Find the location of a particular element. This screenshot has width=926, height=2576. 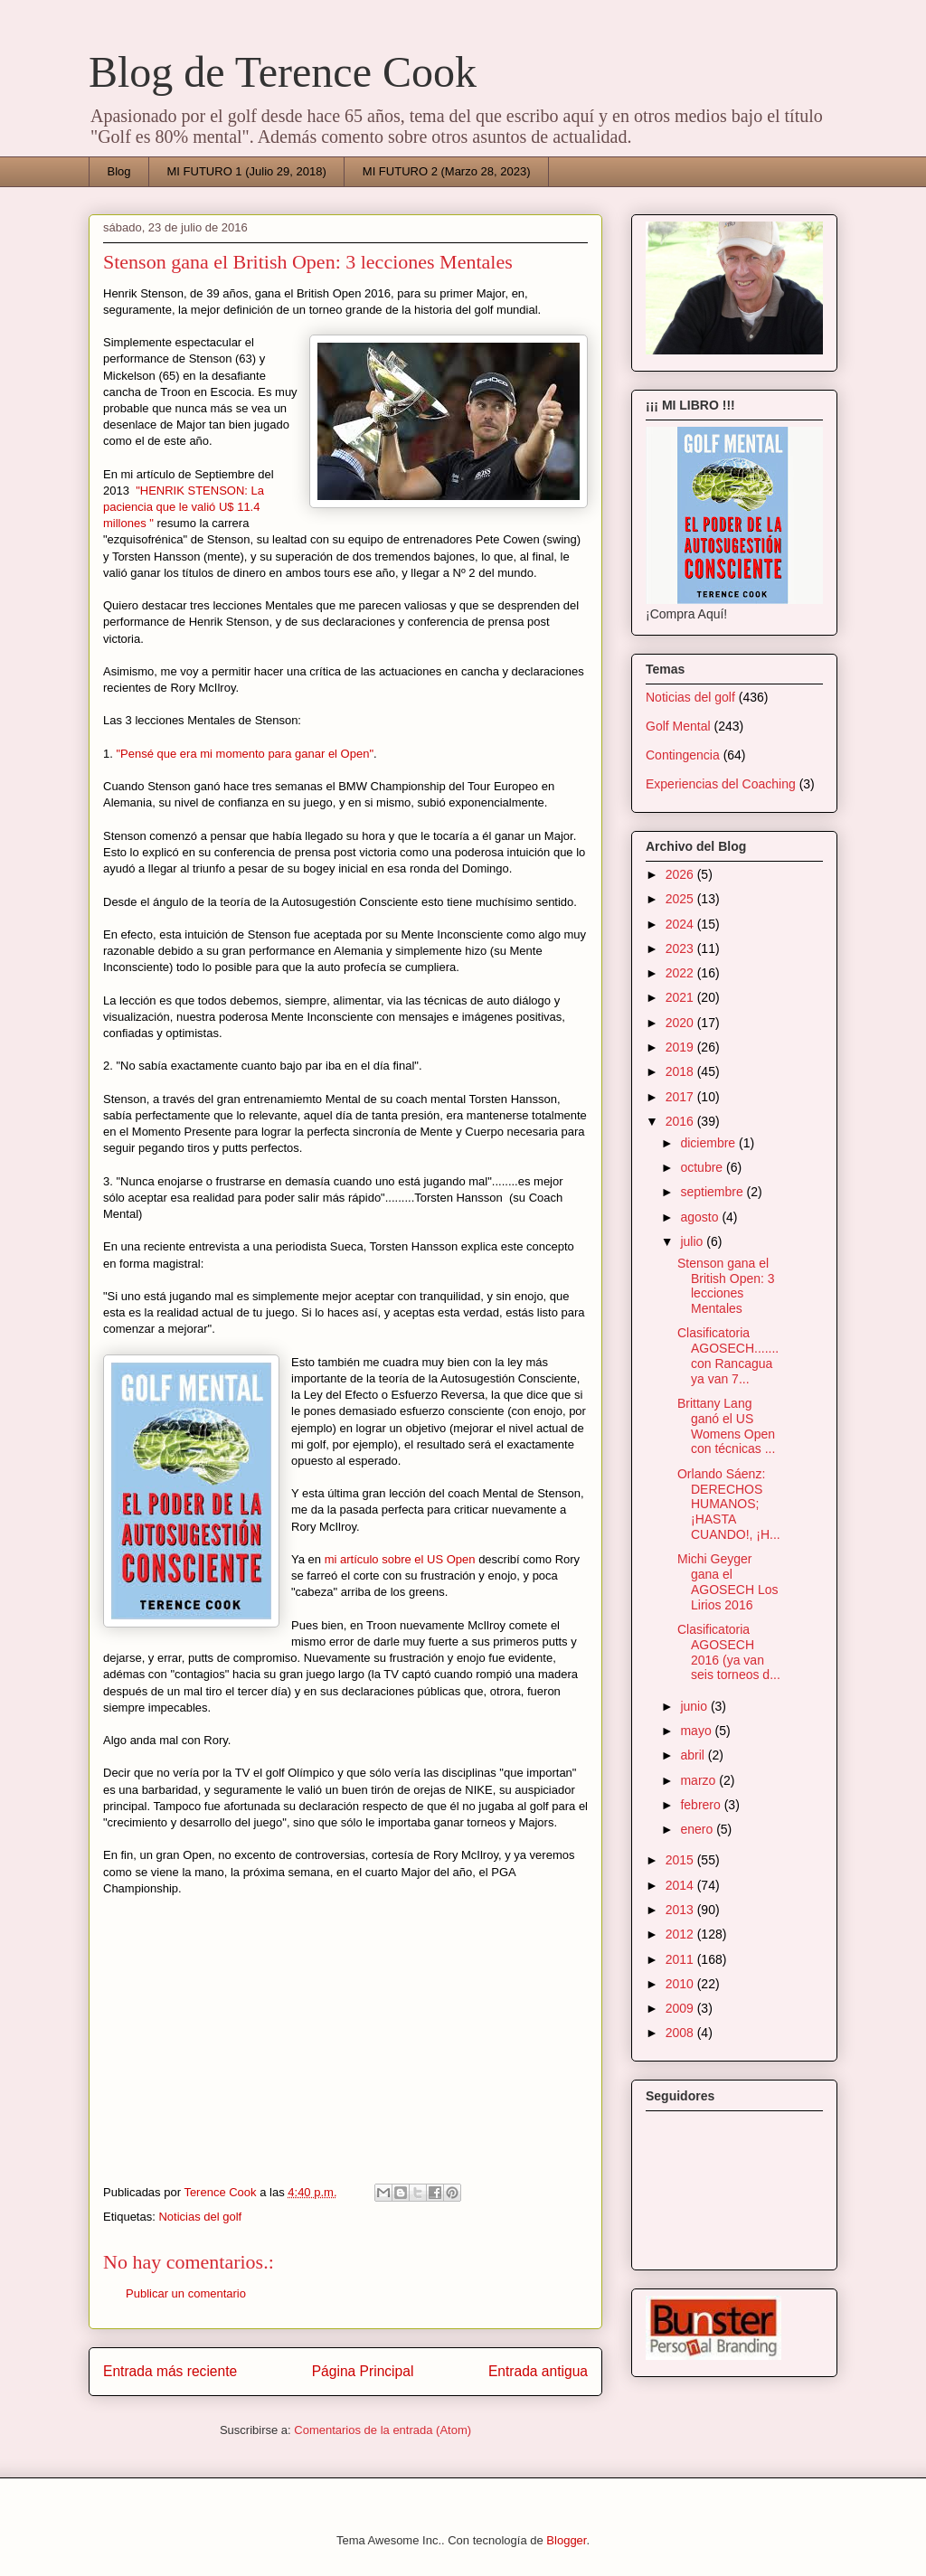

2024 is located at coordinates (681, 924).